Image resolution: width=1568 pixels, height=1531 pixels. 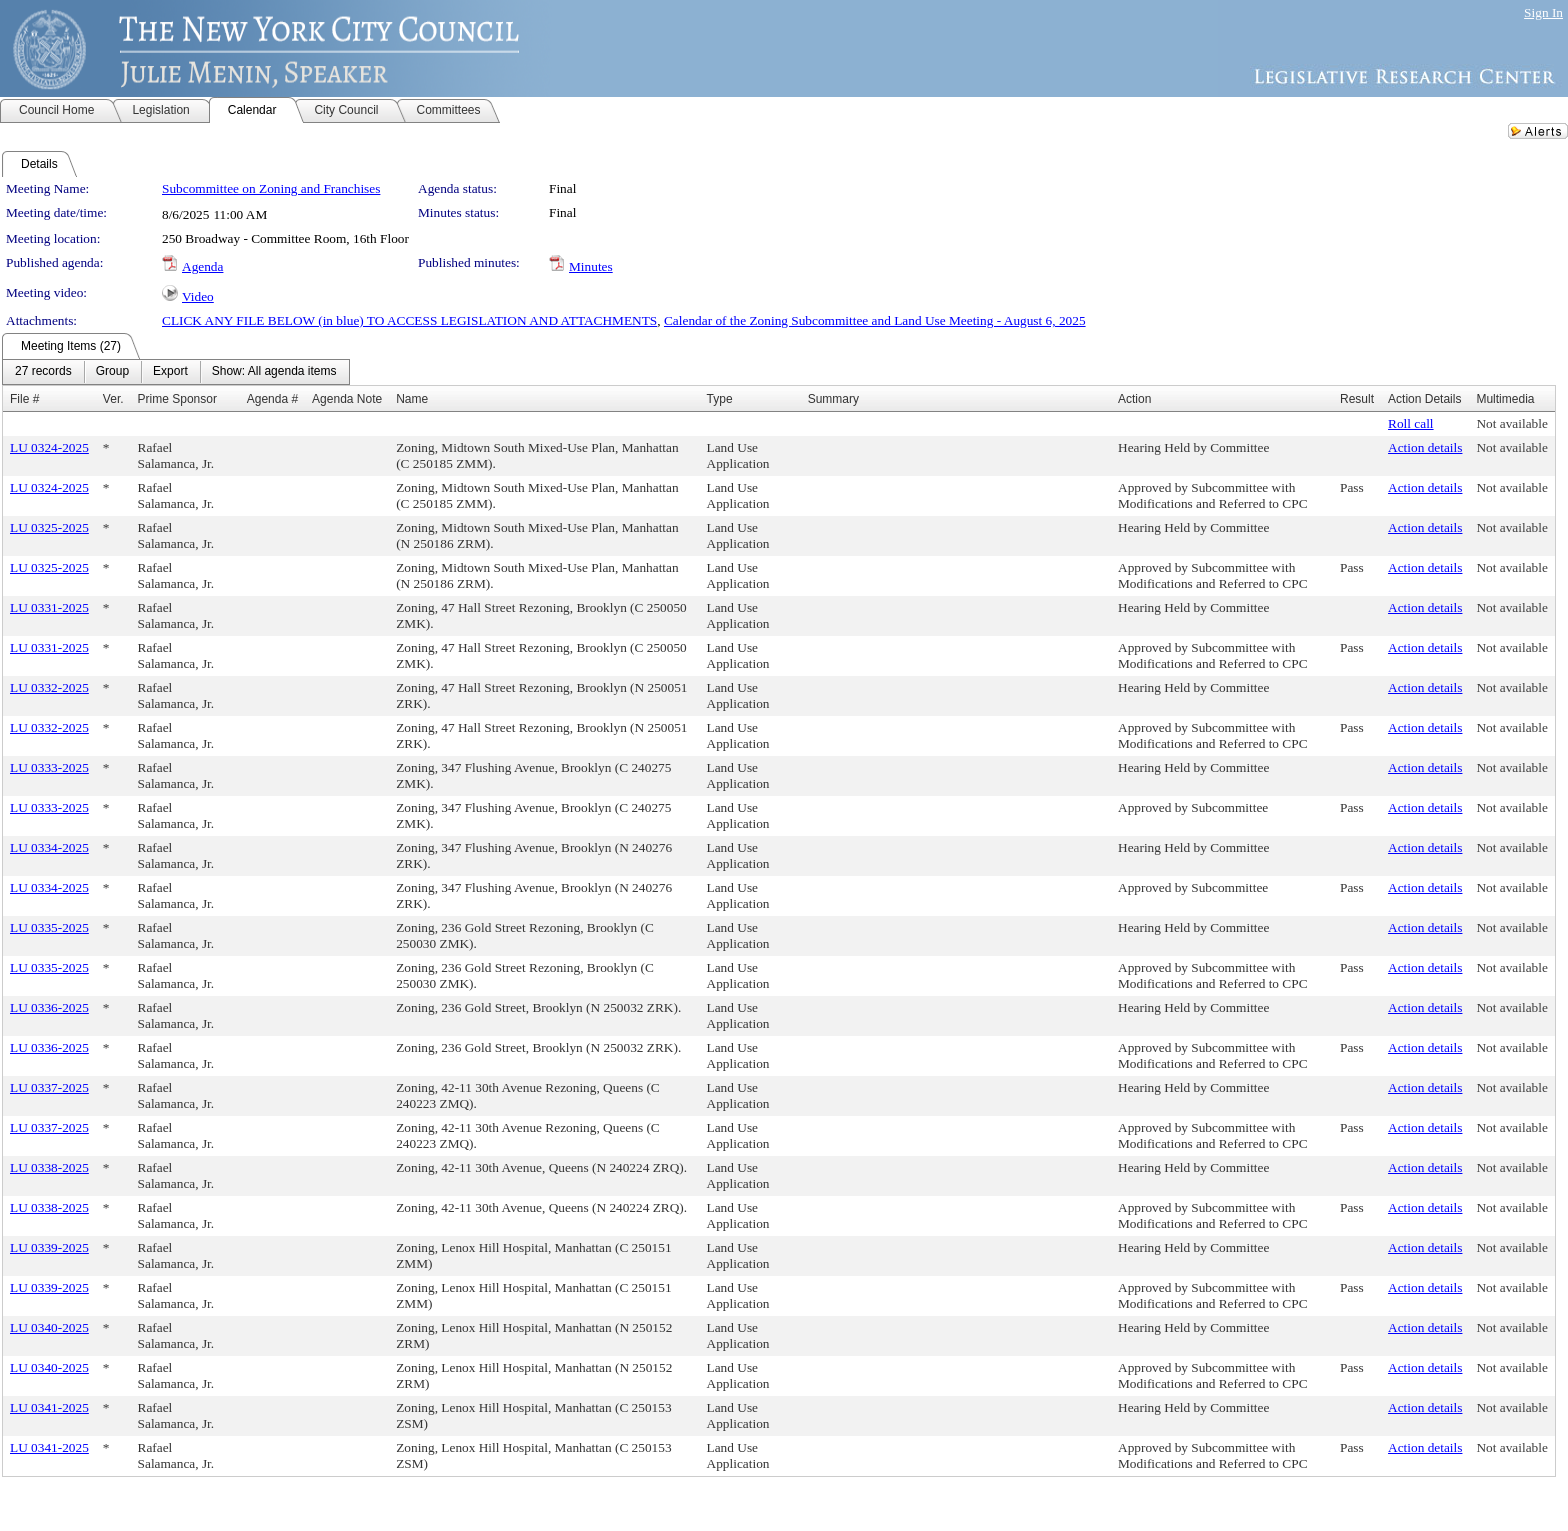 I want to click on Summary, so click(x=833, y=399).